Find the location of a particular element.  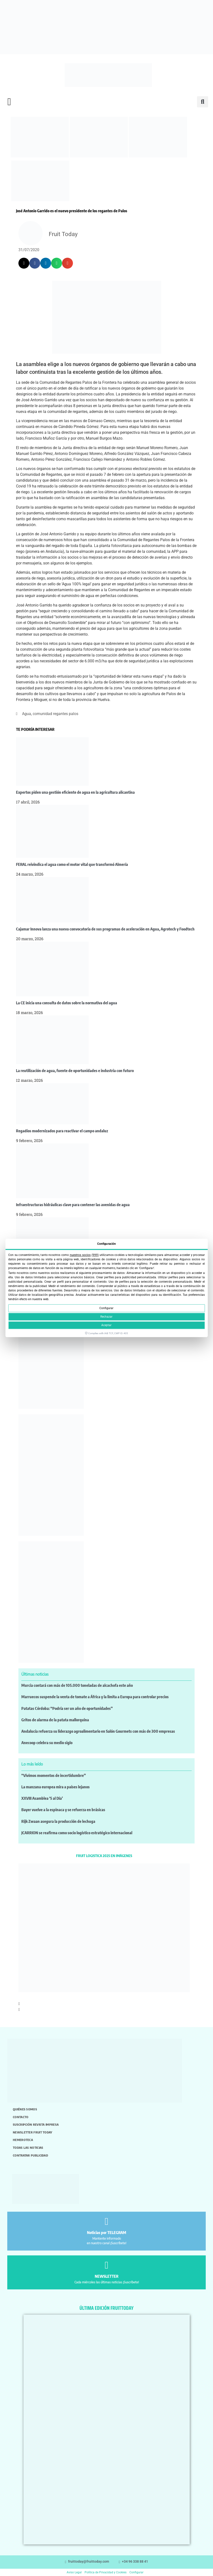

Agua is located at coordinates (26, 713).